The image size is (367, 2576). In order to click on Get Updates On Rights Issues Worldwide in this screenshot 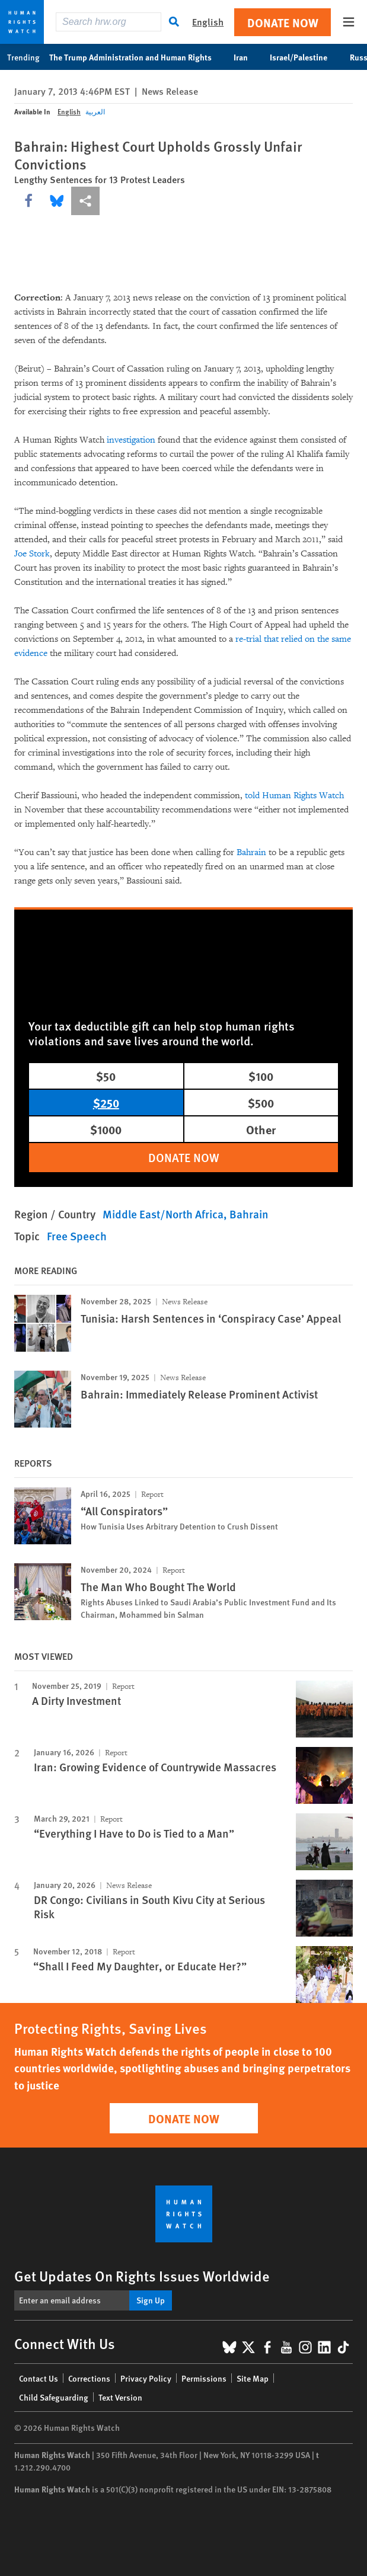, I will do `click(142, 2275)`.